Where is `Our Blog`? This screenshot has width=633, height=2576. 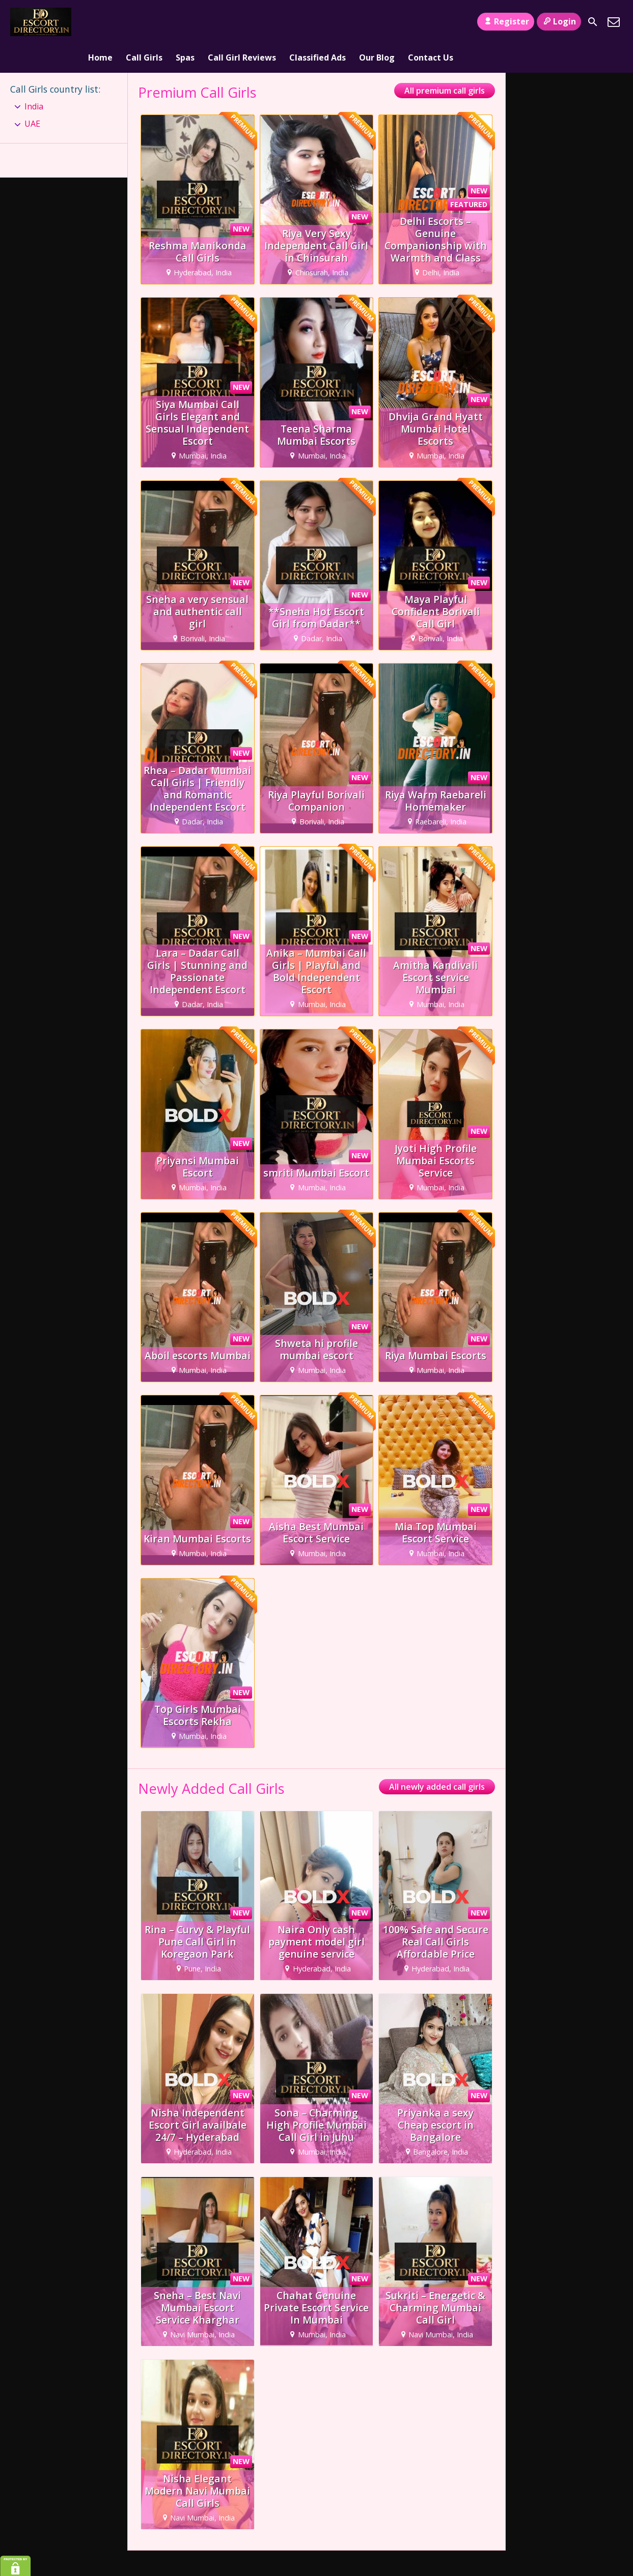 Our Blog is located at coordinates (377, 21).